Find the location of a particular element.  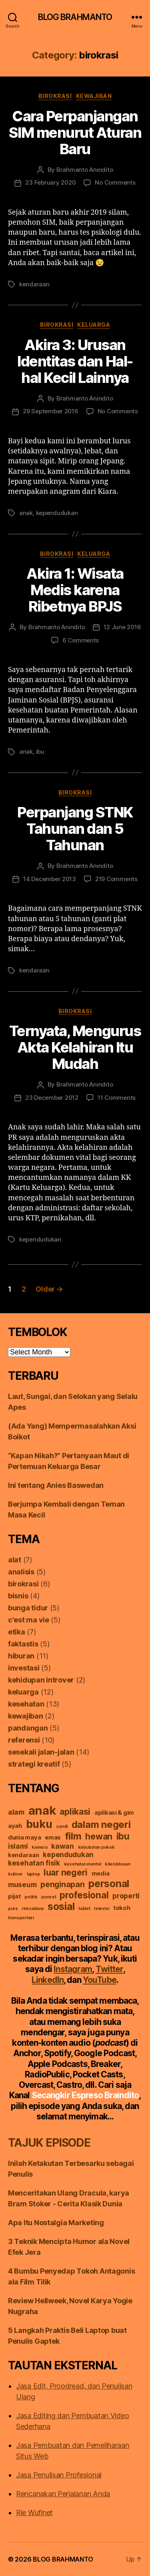

reksadana [reksadana (1 item)] is located at coordinates (33, 1908).